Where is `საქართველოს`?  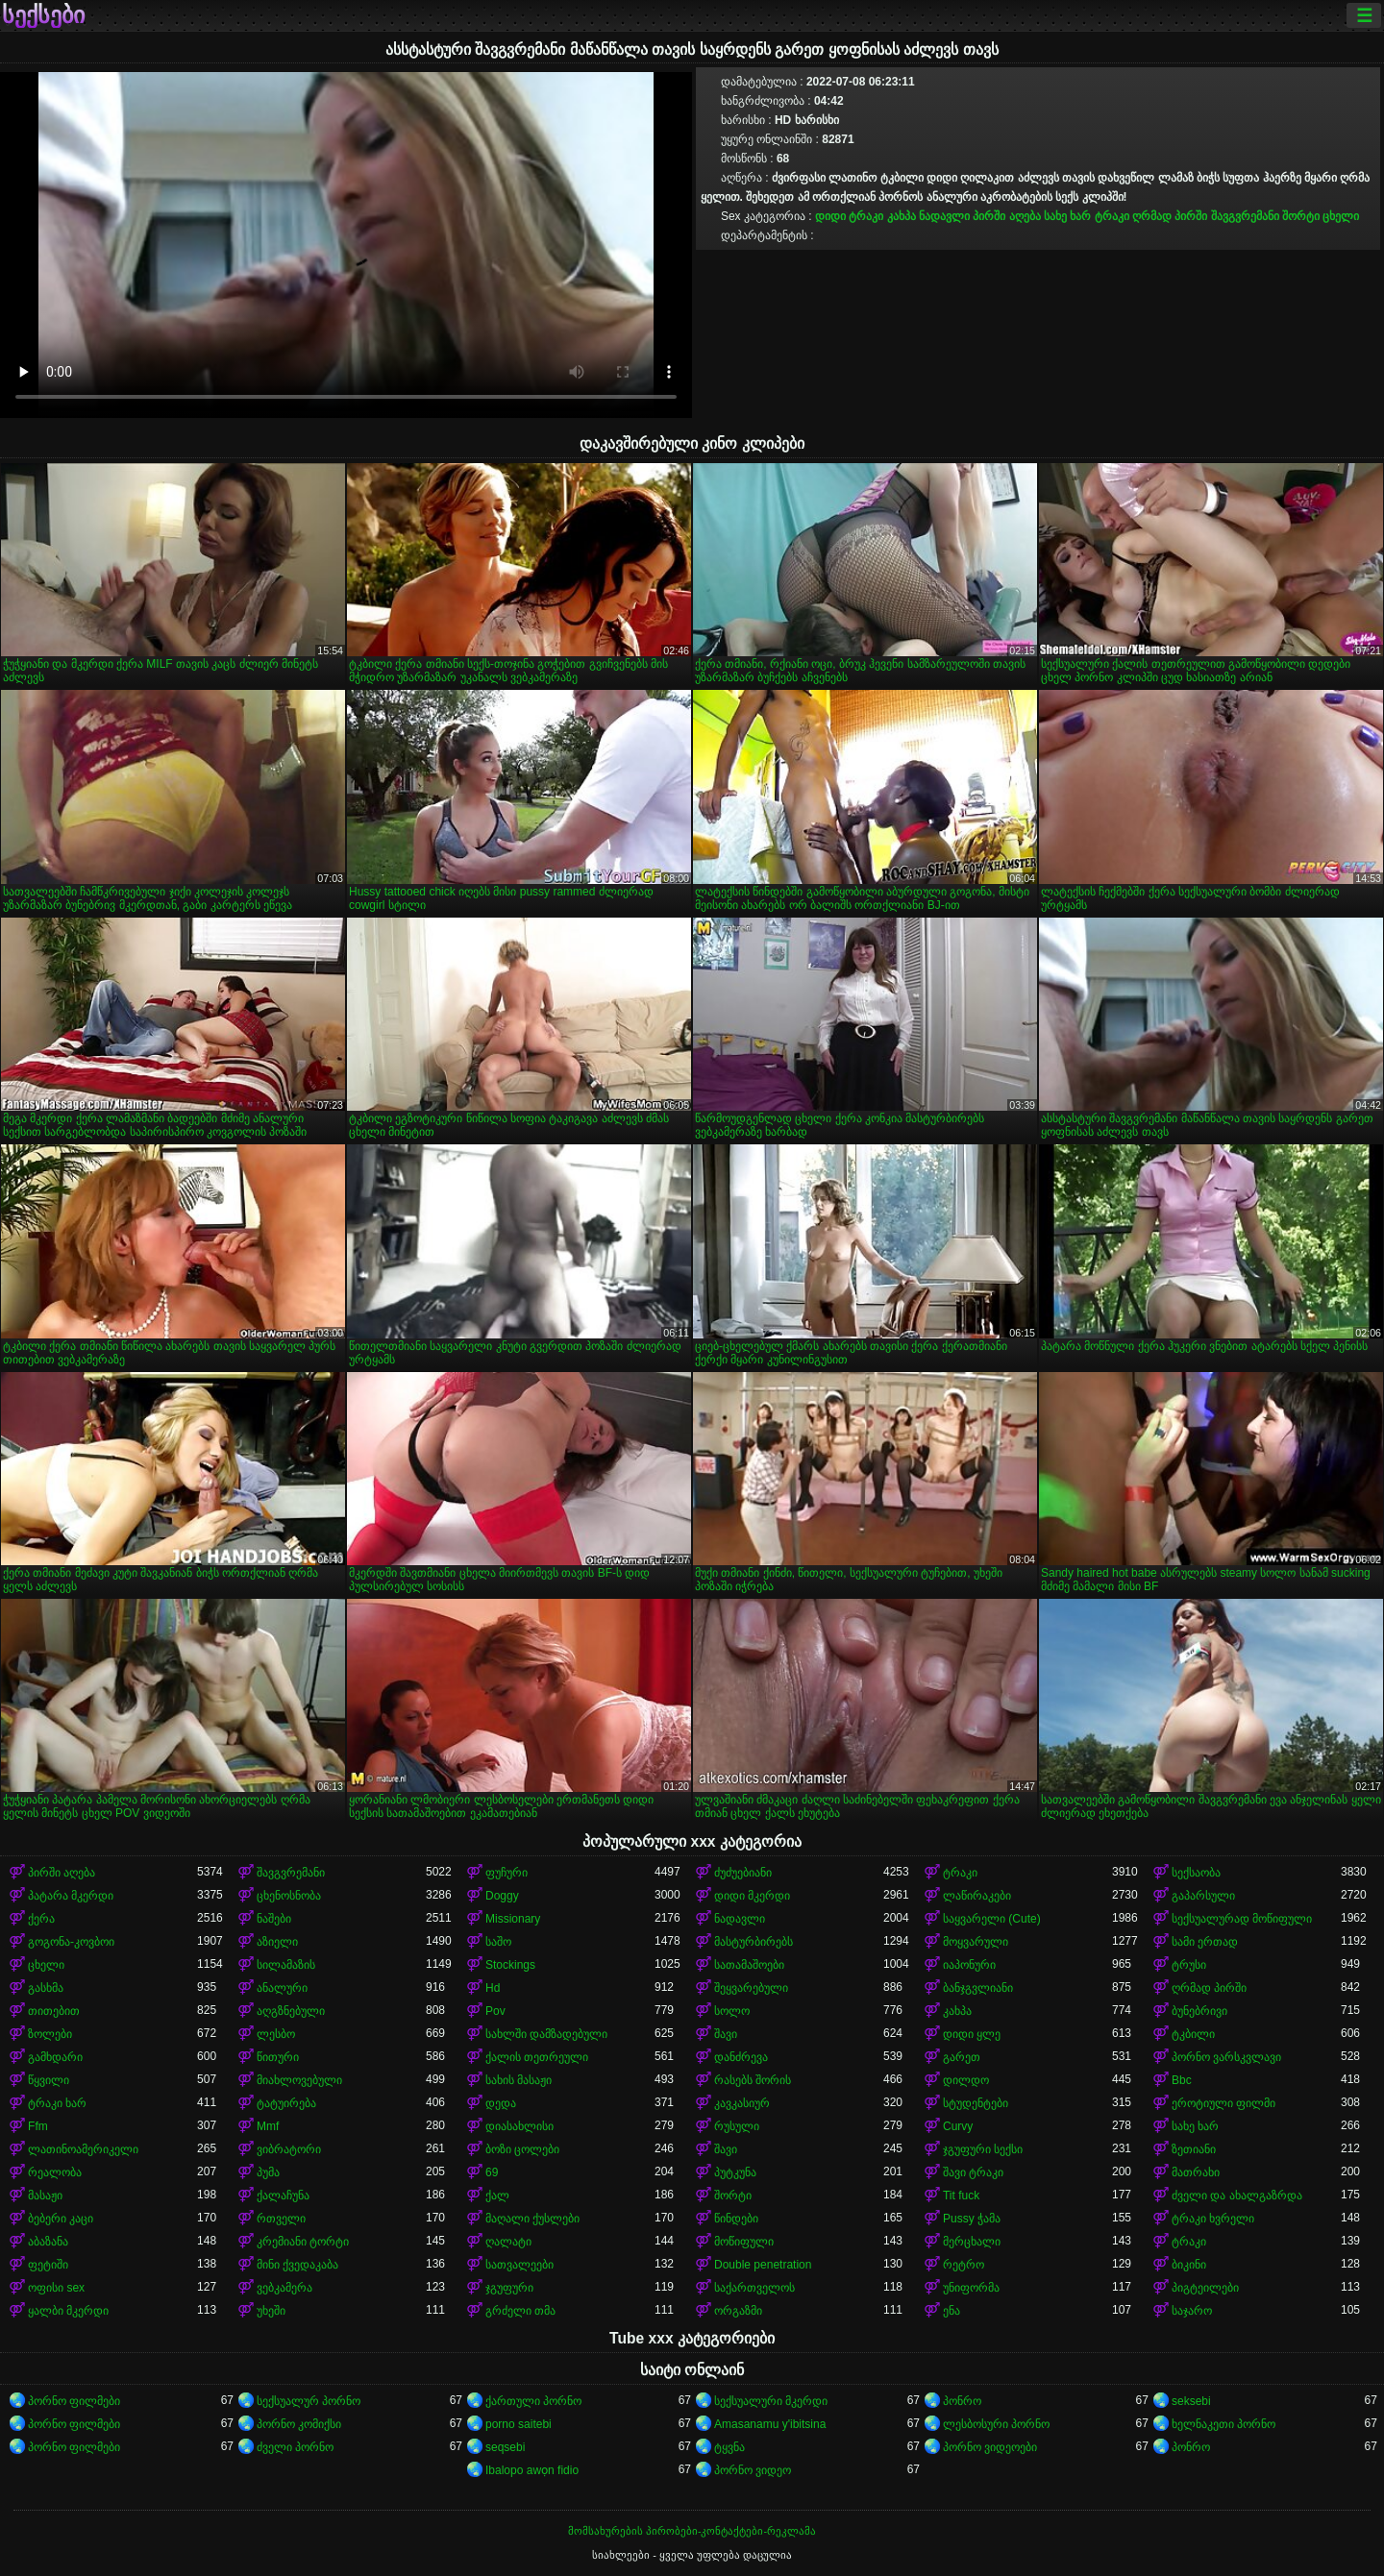 საქართველოს is located at coordinates (754, 2287).